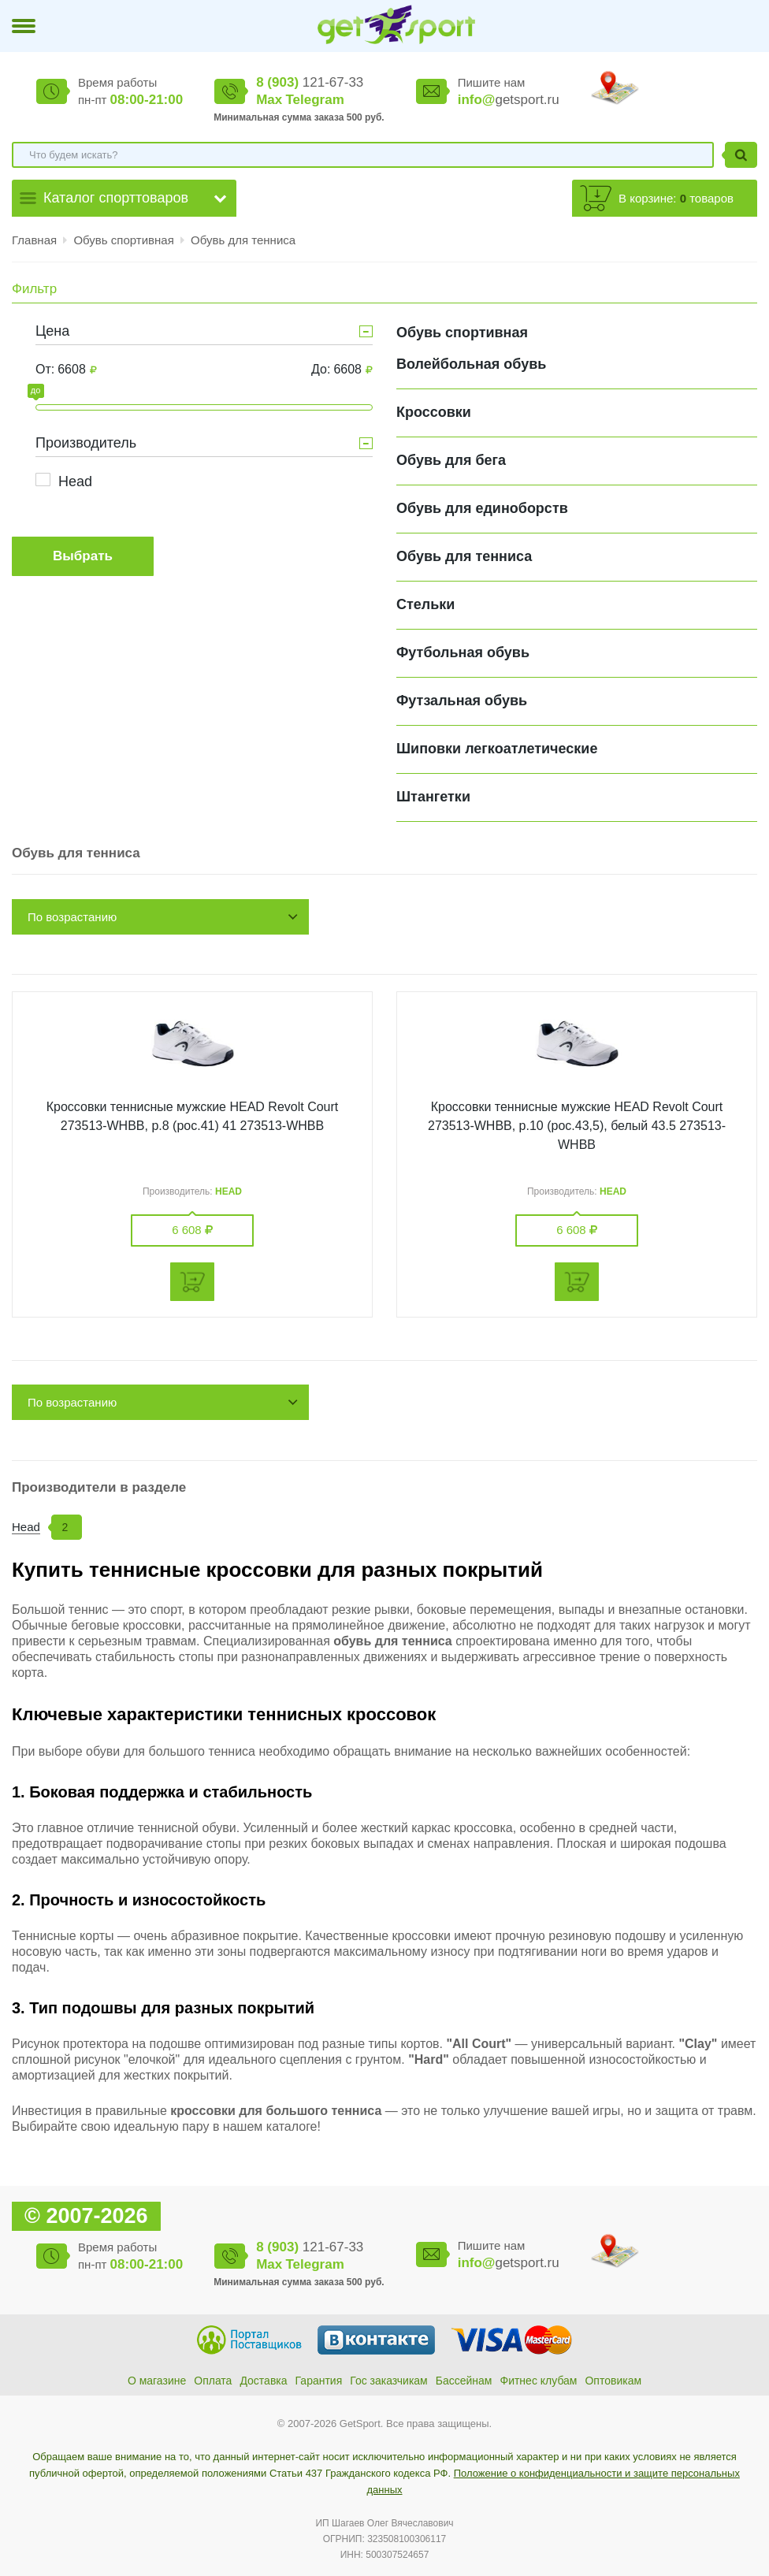 The width and height of the screenshot is (769, 2576). I want to click on Штангетки, so click(433, 797).